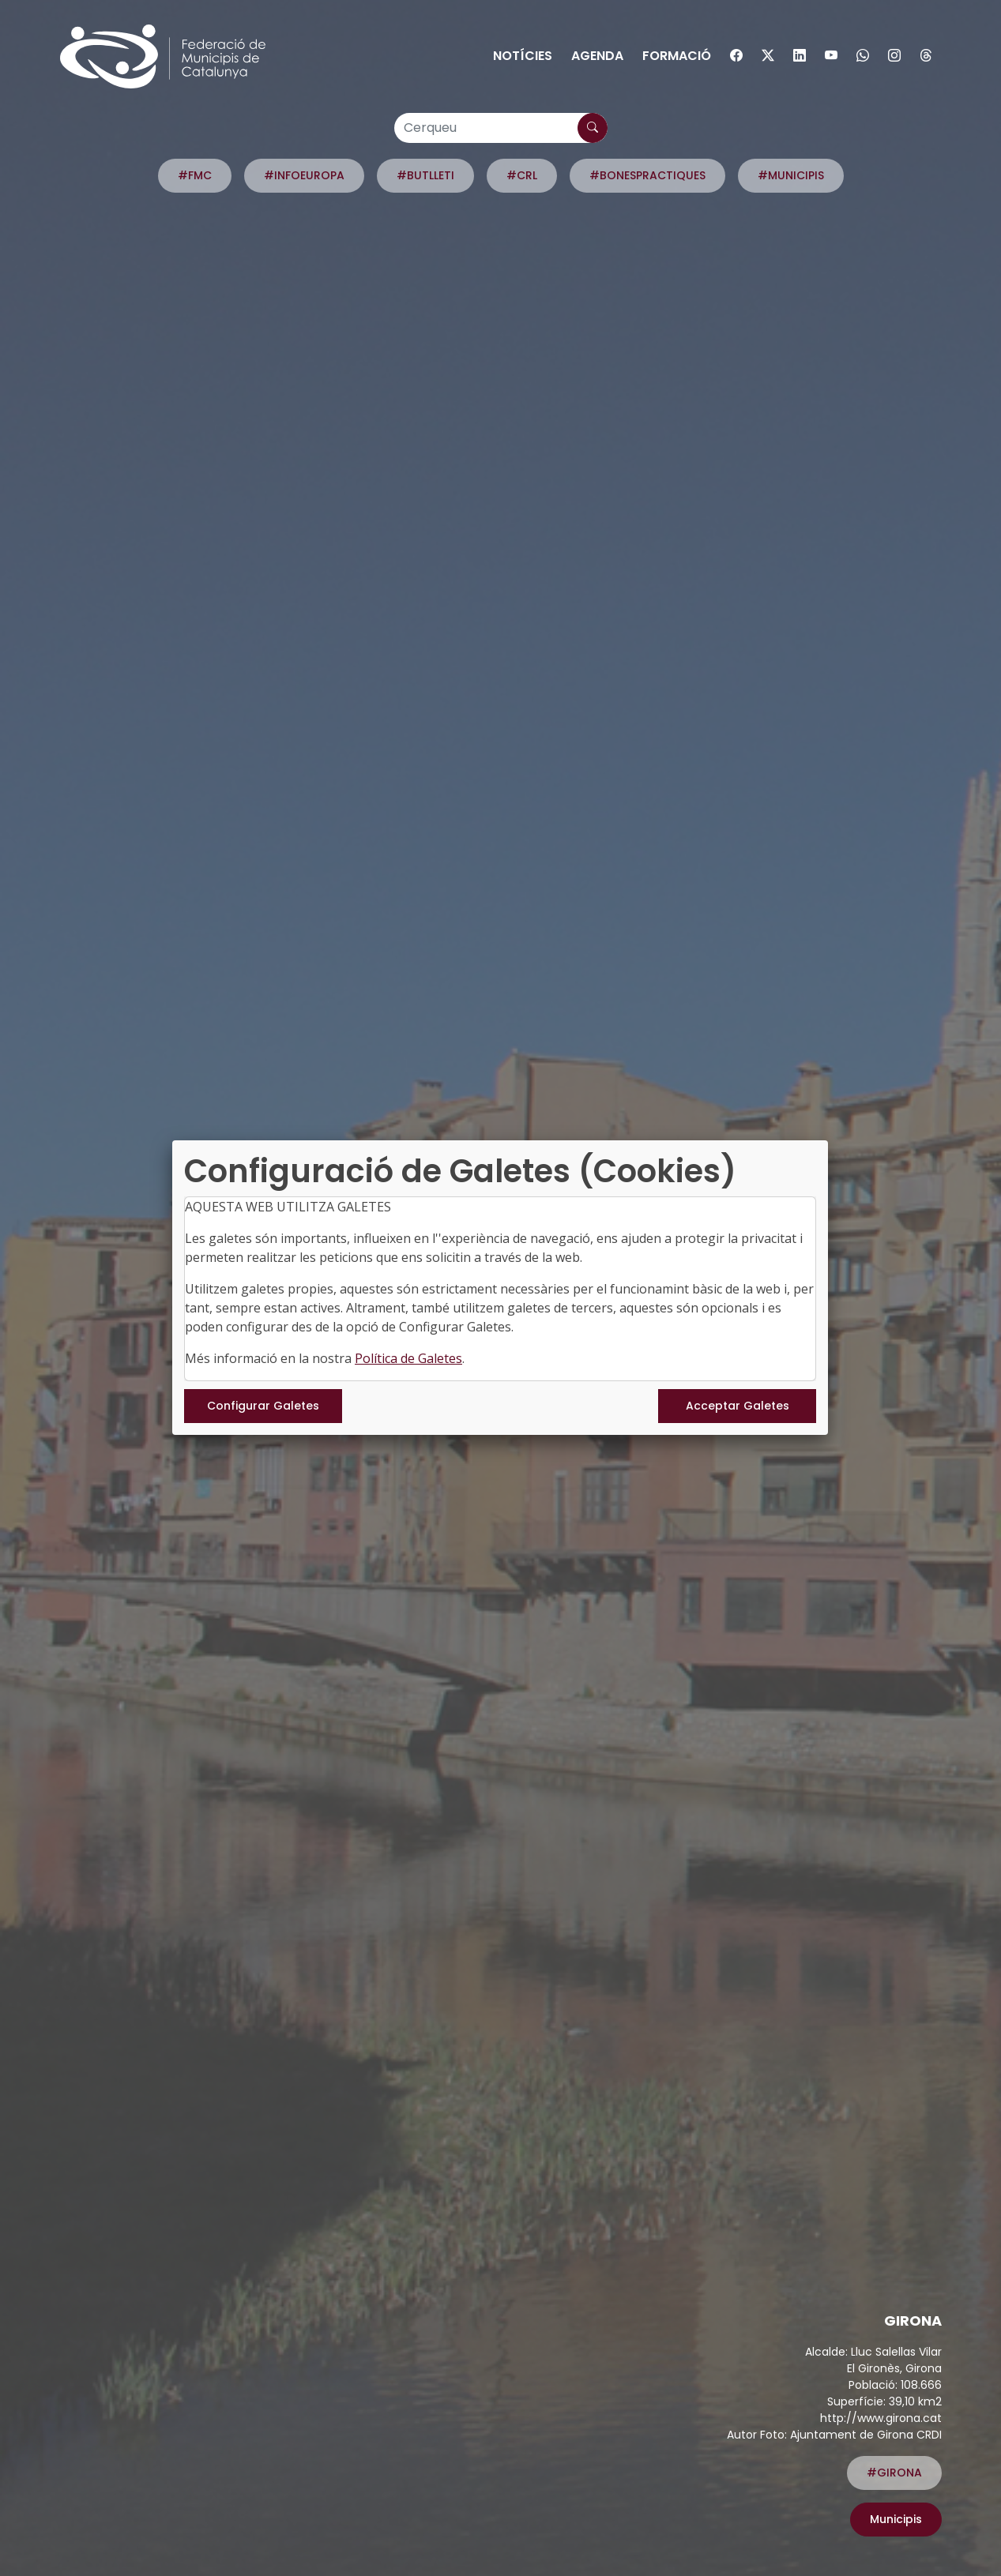  Describe the element at coordinates (791, 175) in the screenshot. I see `#MUNICIPIS` at that location.